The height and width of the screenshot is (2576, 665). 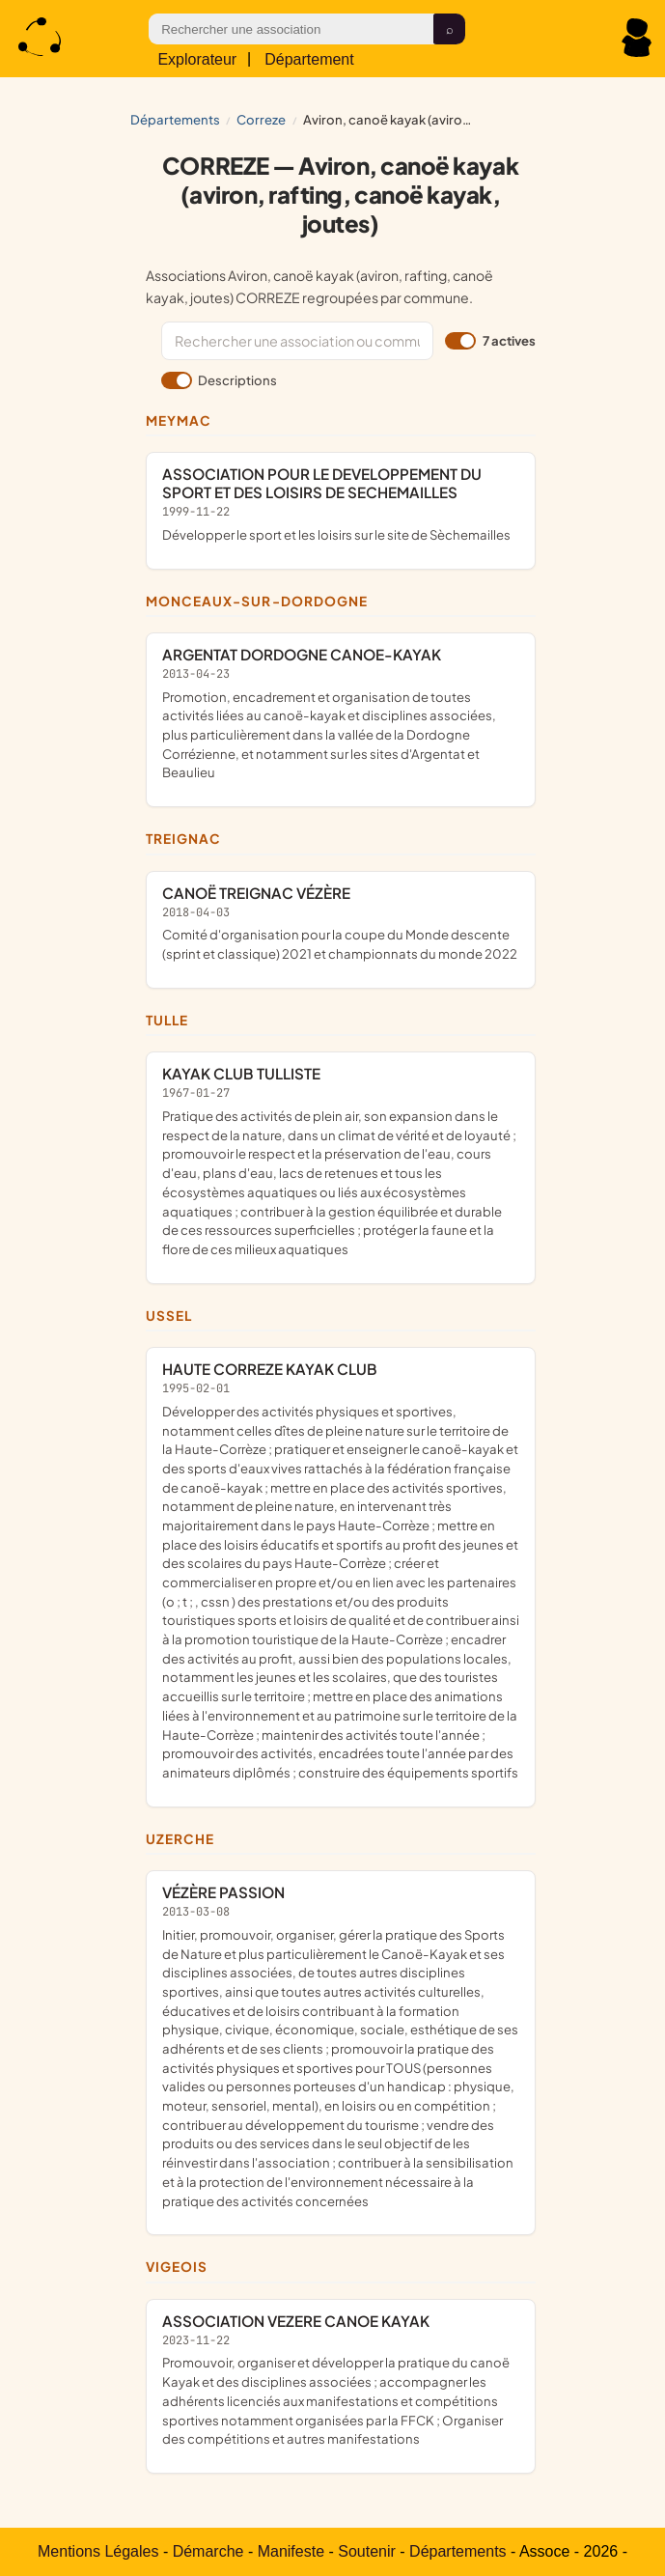 I want to click on ASSOCIATION POUR LE DEVELOPPEMENT DU SPORT ET DES LOISIRS DE SECHEMAILLES, so click(x=340, y=504).